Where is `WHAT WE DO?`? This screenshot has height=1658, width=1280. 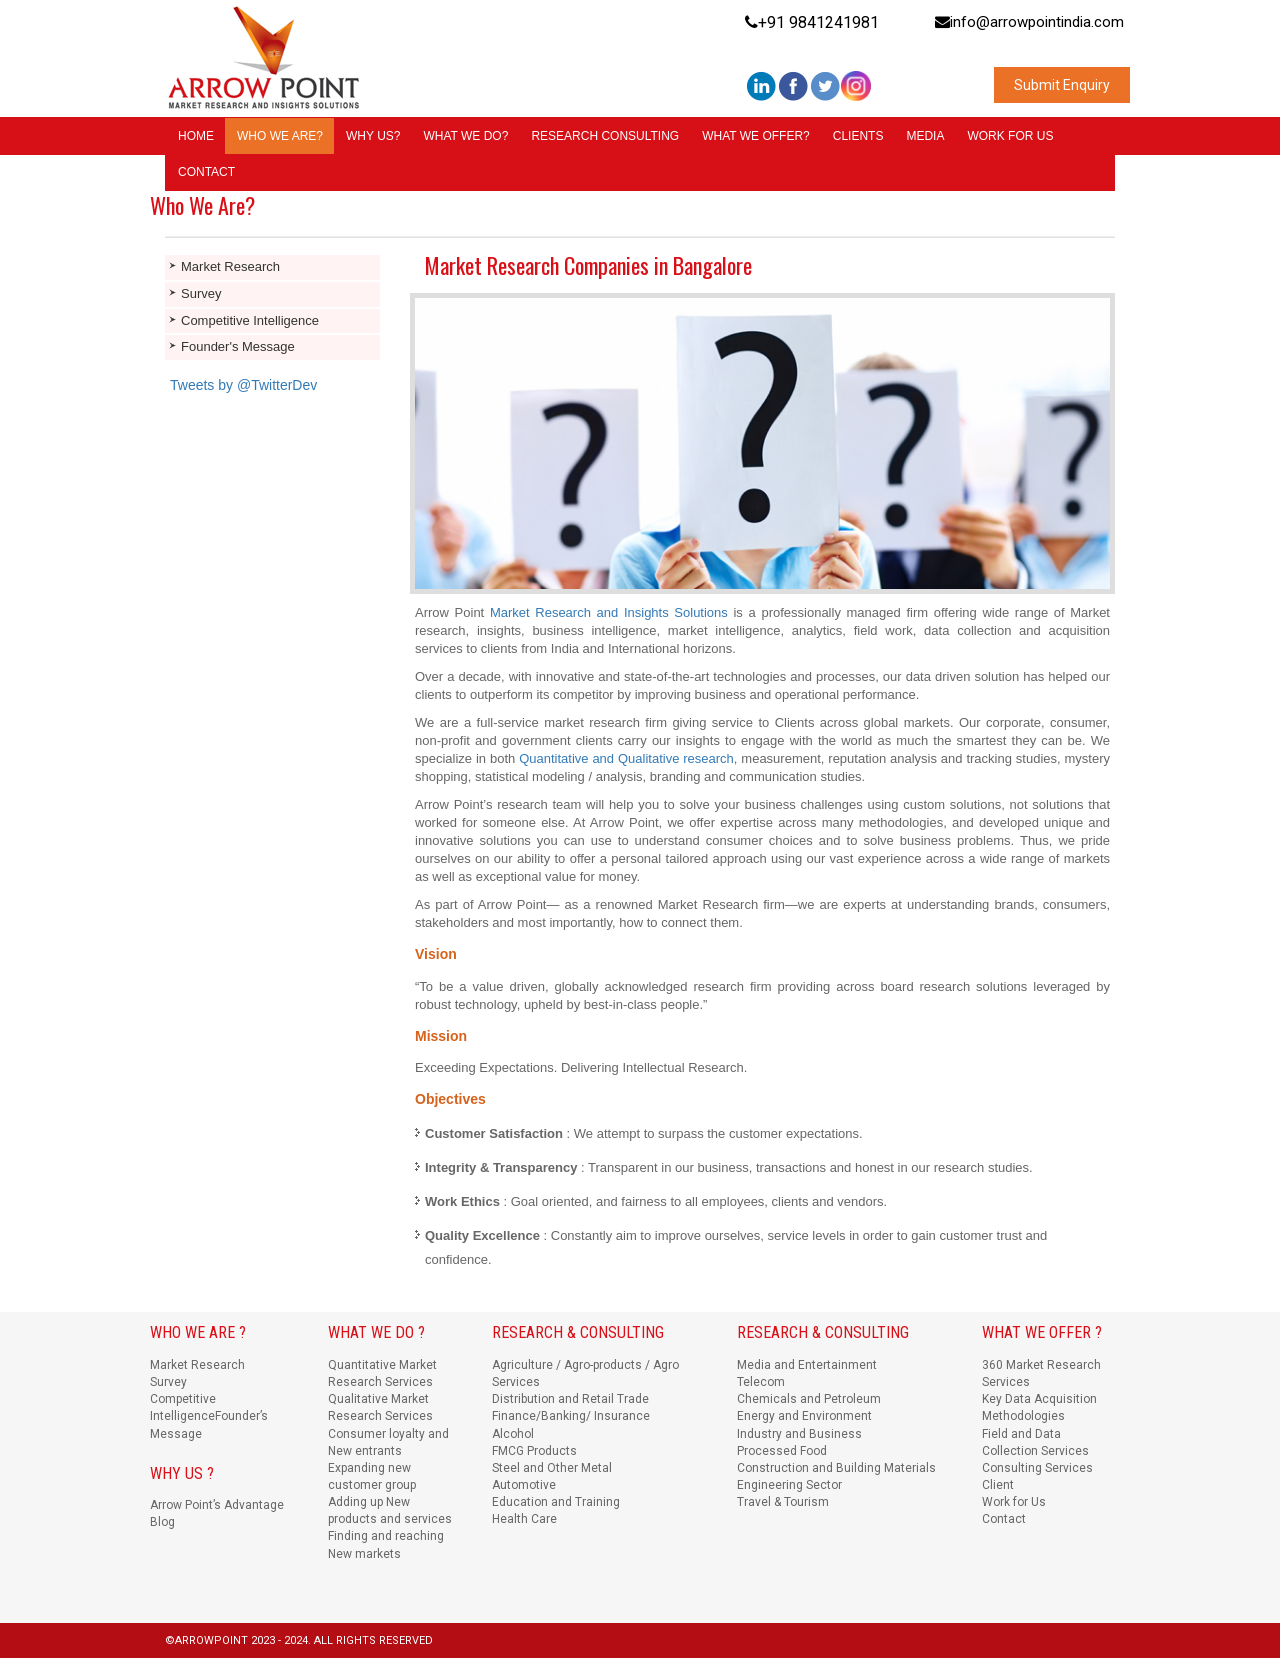
WHAT WE DO? is located at coordinates (465, 136).